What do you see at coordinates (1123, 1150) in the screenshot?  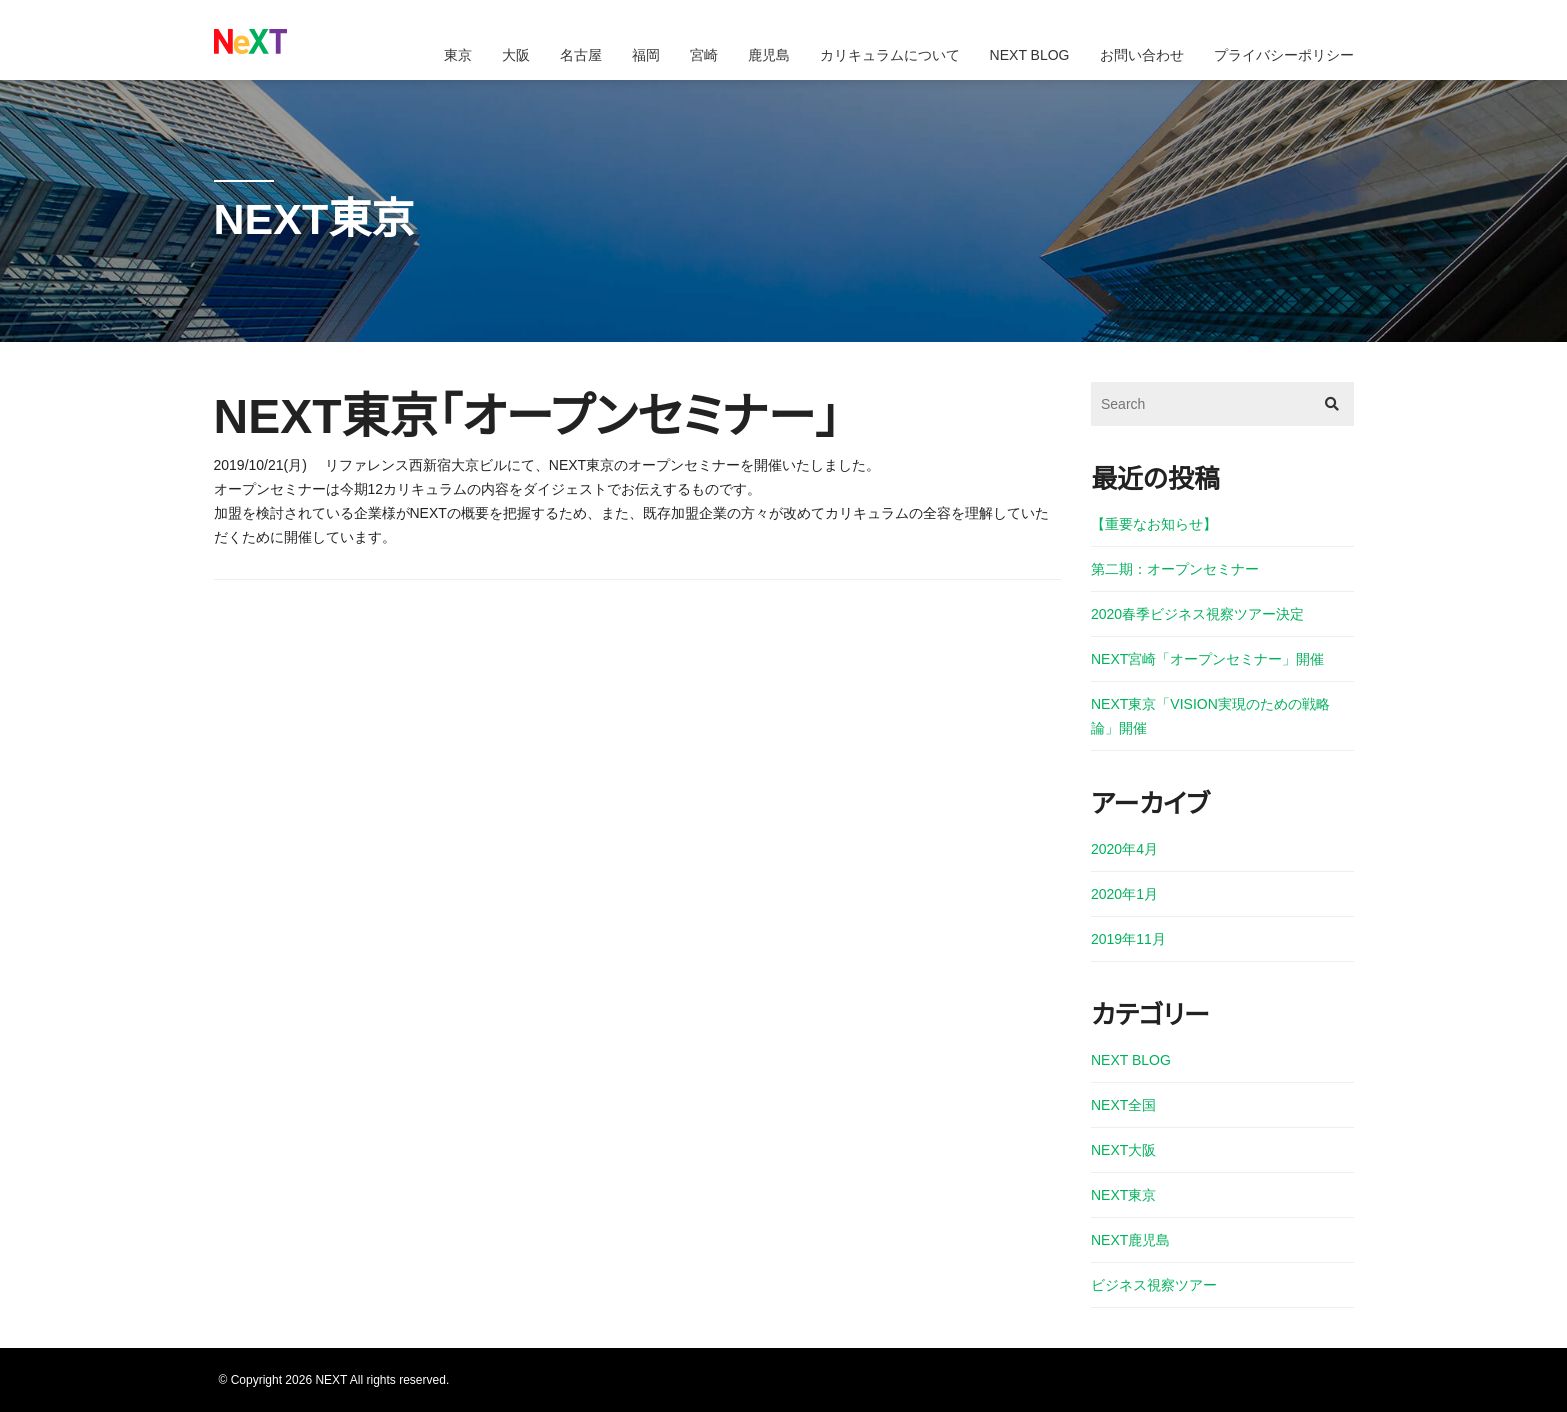 I see `NEXT大阪` at bounding box center [1123, 1150].